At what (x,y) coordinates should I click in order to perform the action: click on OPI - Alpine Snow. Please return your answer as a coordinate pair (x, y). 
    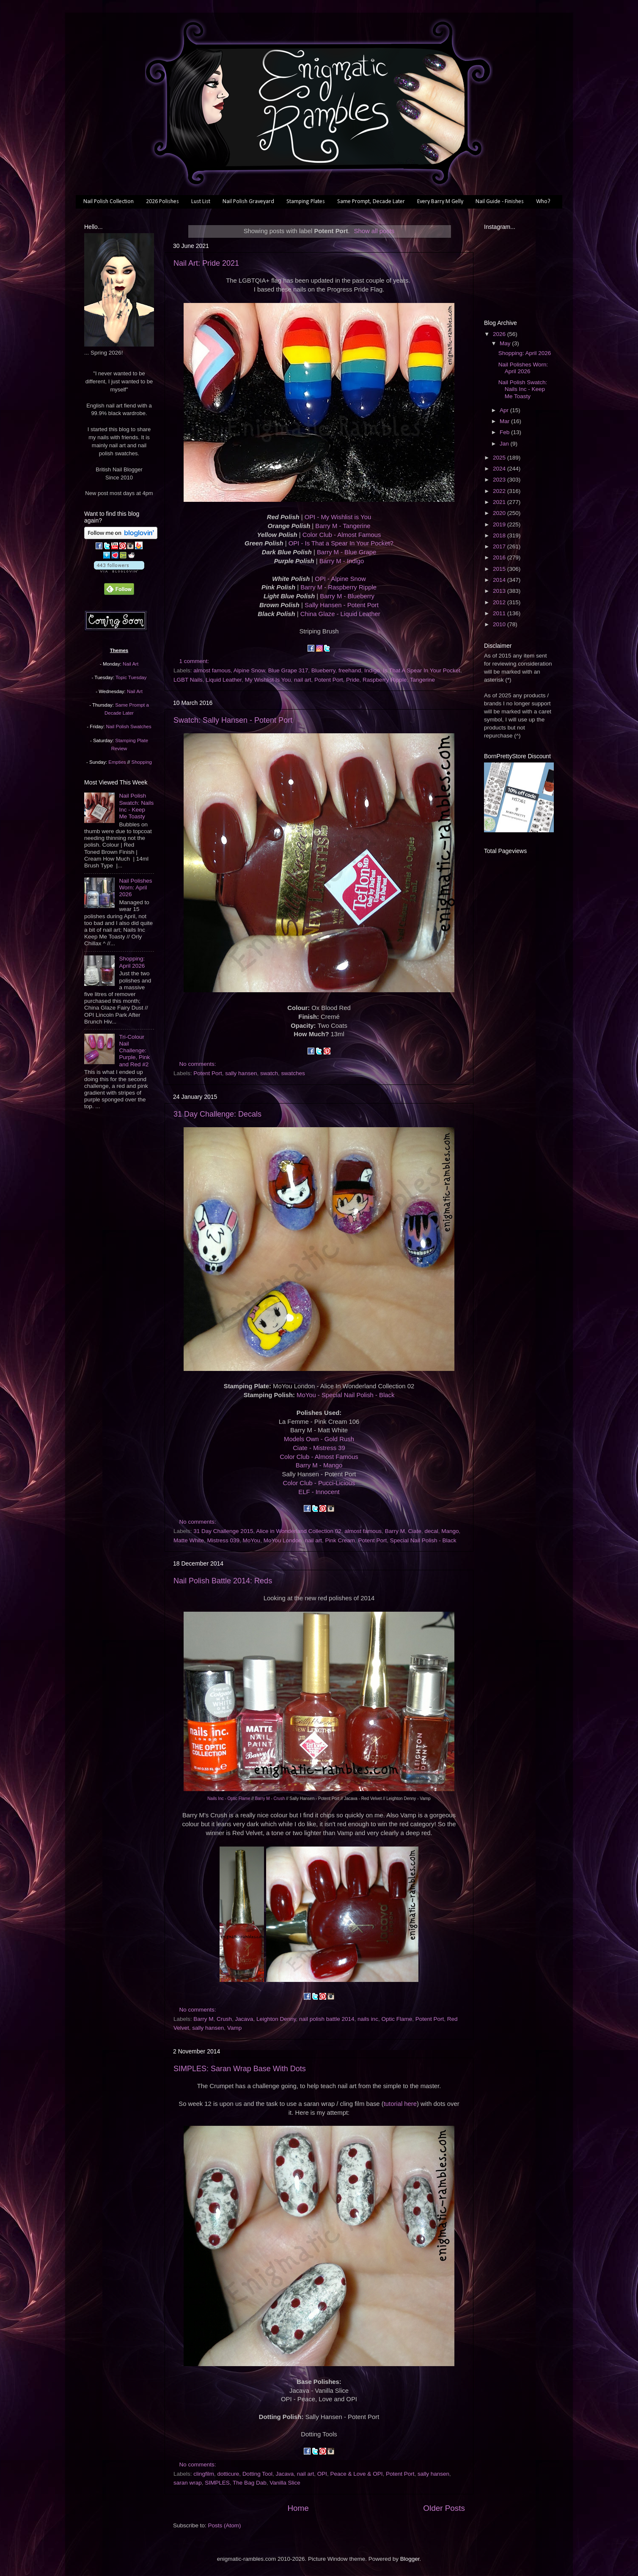
    Looking at the image, I should click on (340, 578).